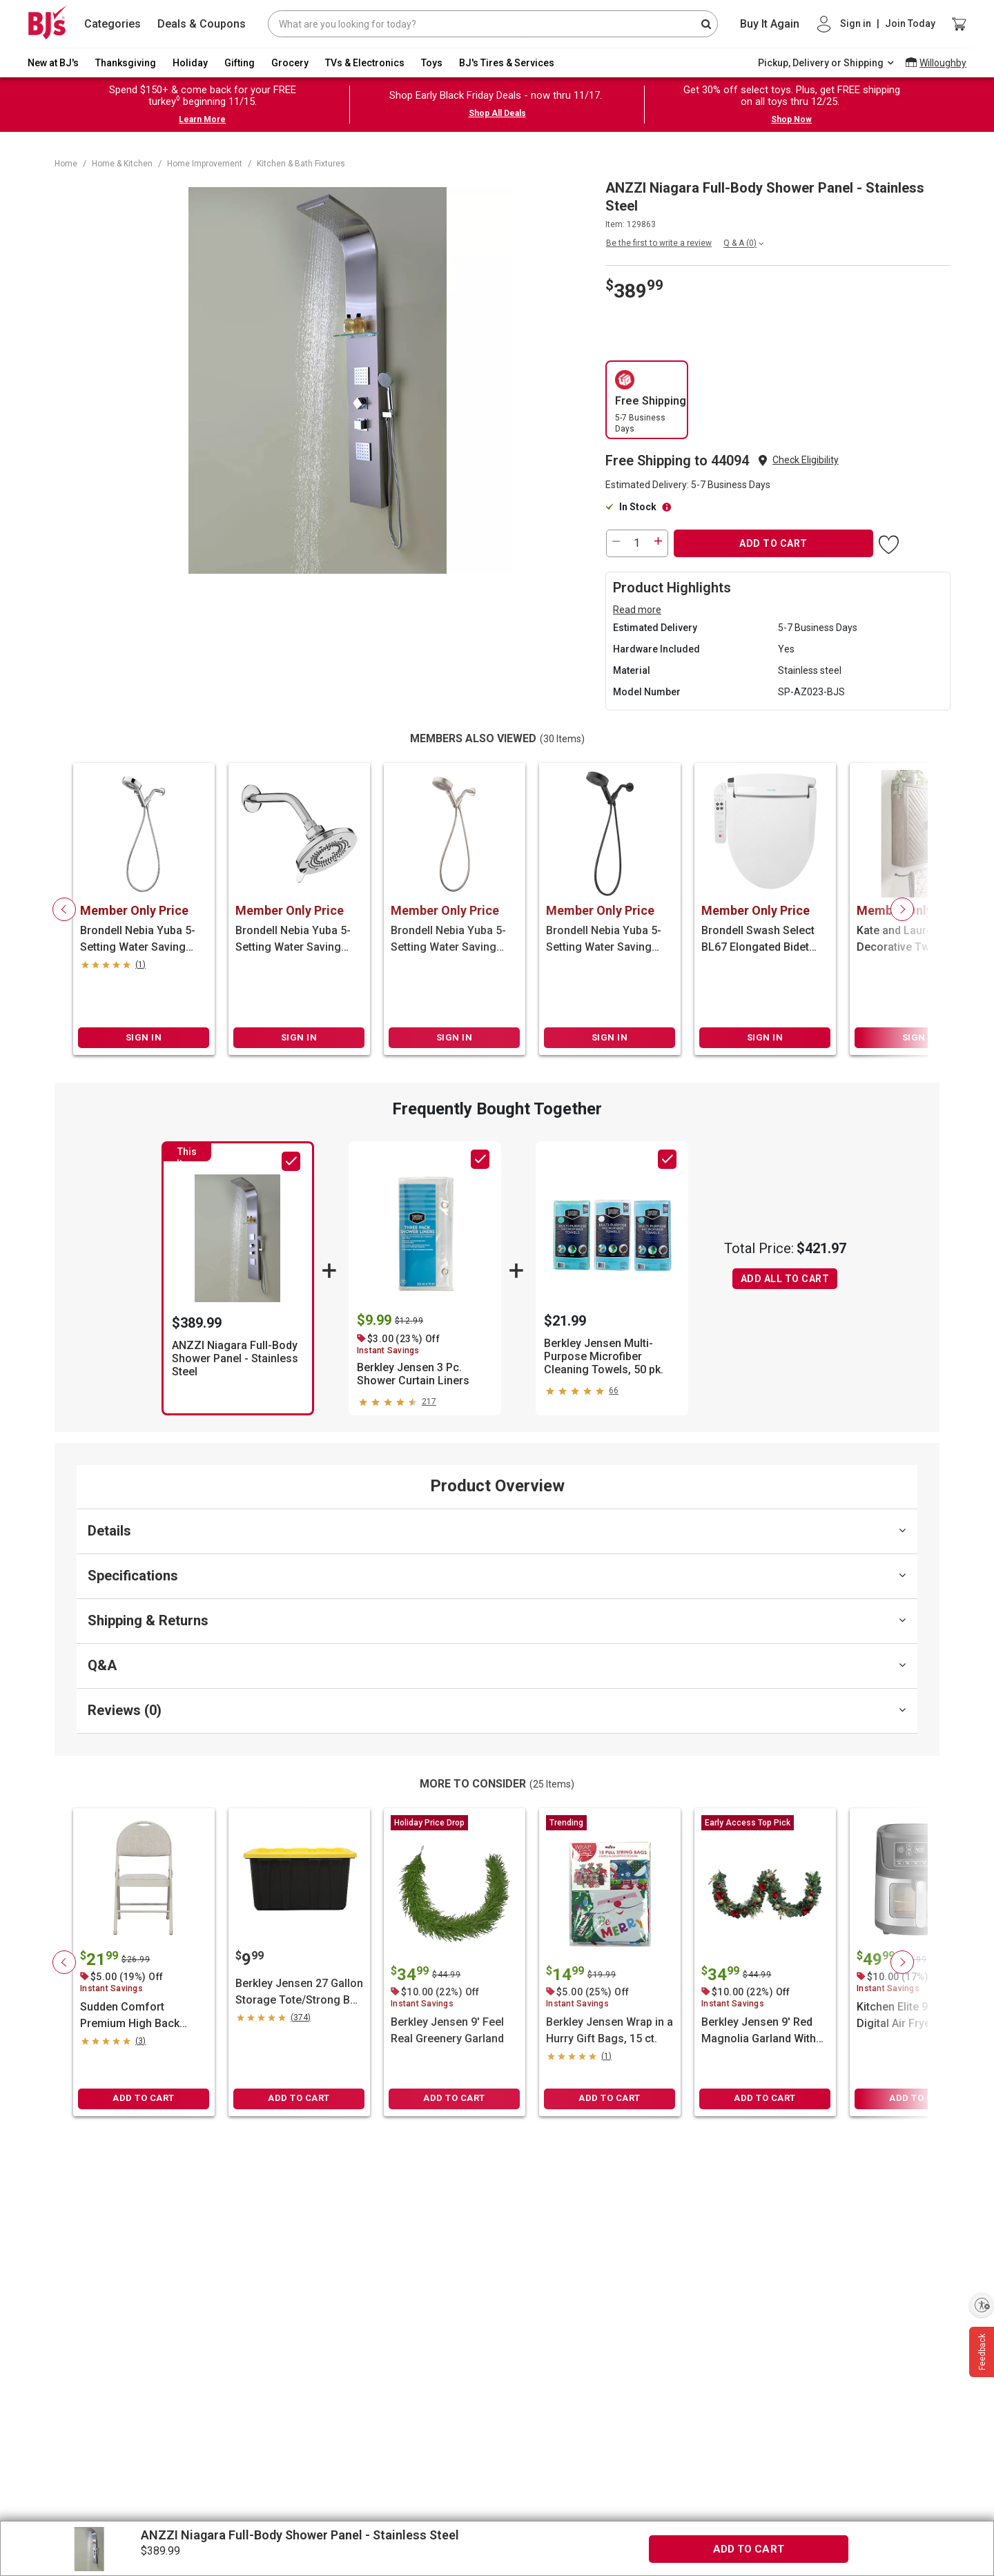 Image resolution: width=994 pixels, height=2576 pixels. Describe the element at coordinates (204, 163) in the screenshot. I see `Home Improvement` at that location.